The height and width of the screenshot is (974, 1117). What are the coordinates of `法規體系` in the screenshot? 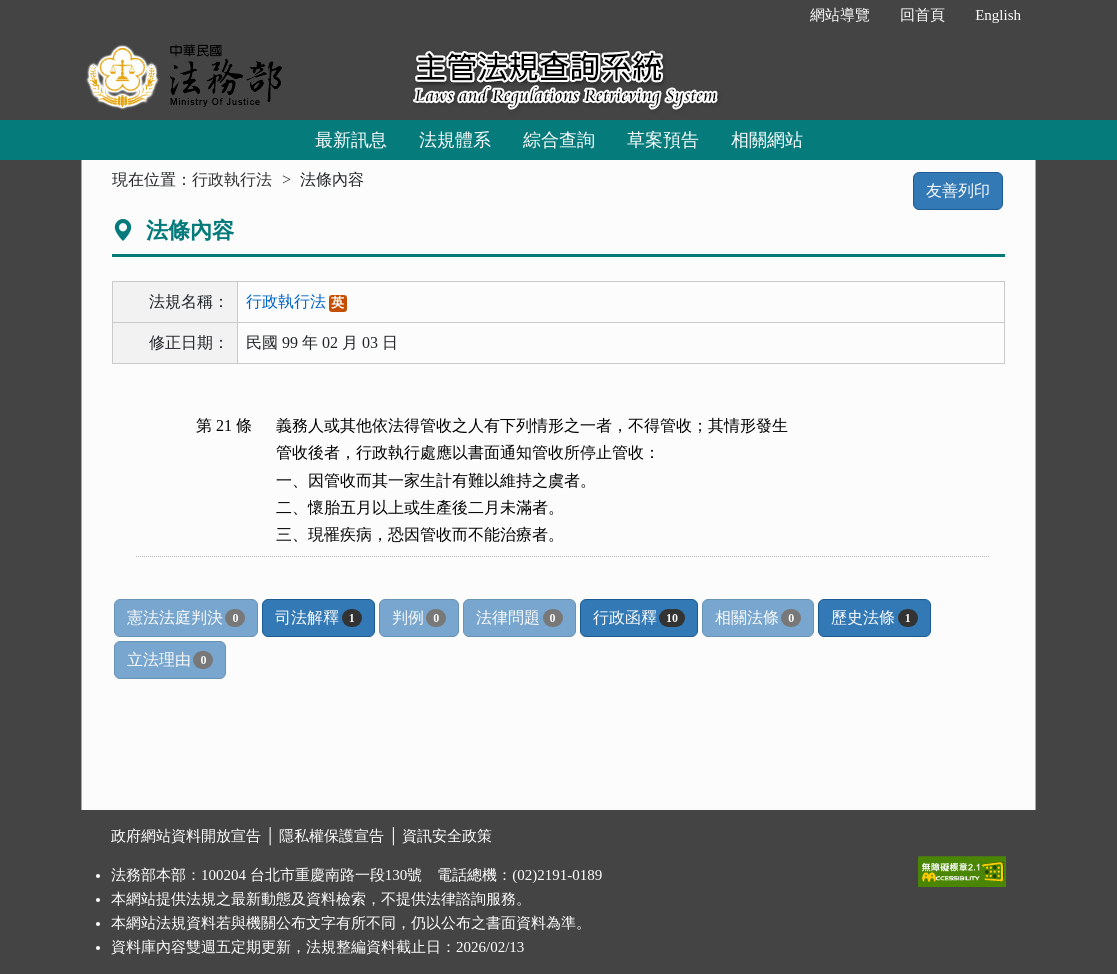 It's located at (455, 140).